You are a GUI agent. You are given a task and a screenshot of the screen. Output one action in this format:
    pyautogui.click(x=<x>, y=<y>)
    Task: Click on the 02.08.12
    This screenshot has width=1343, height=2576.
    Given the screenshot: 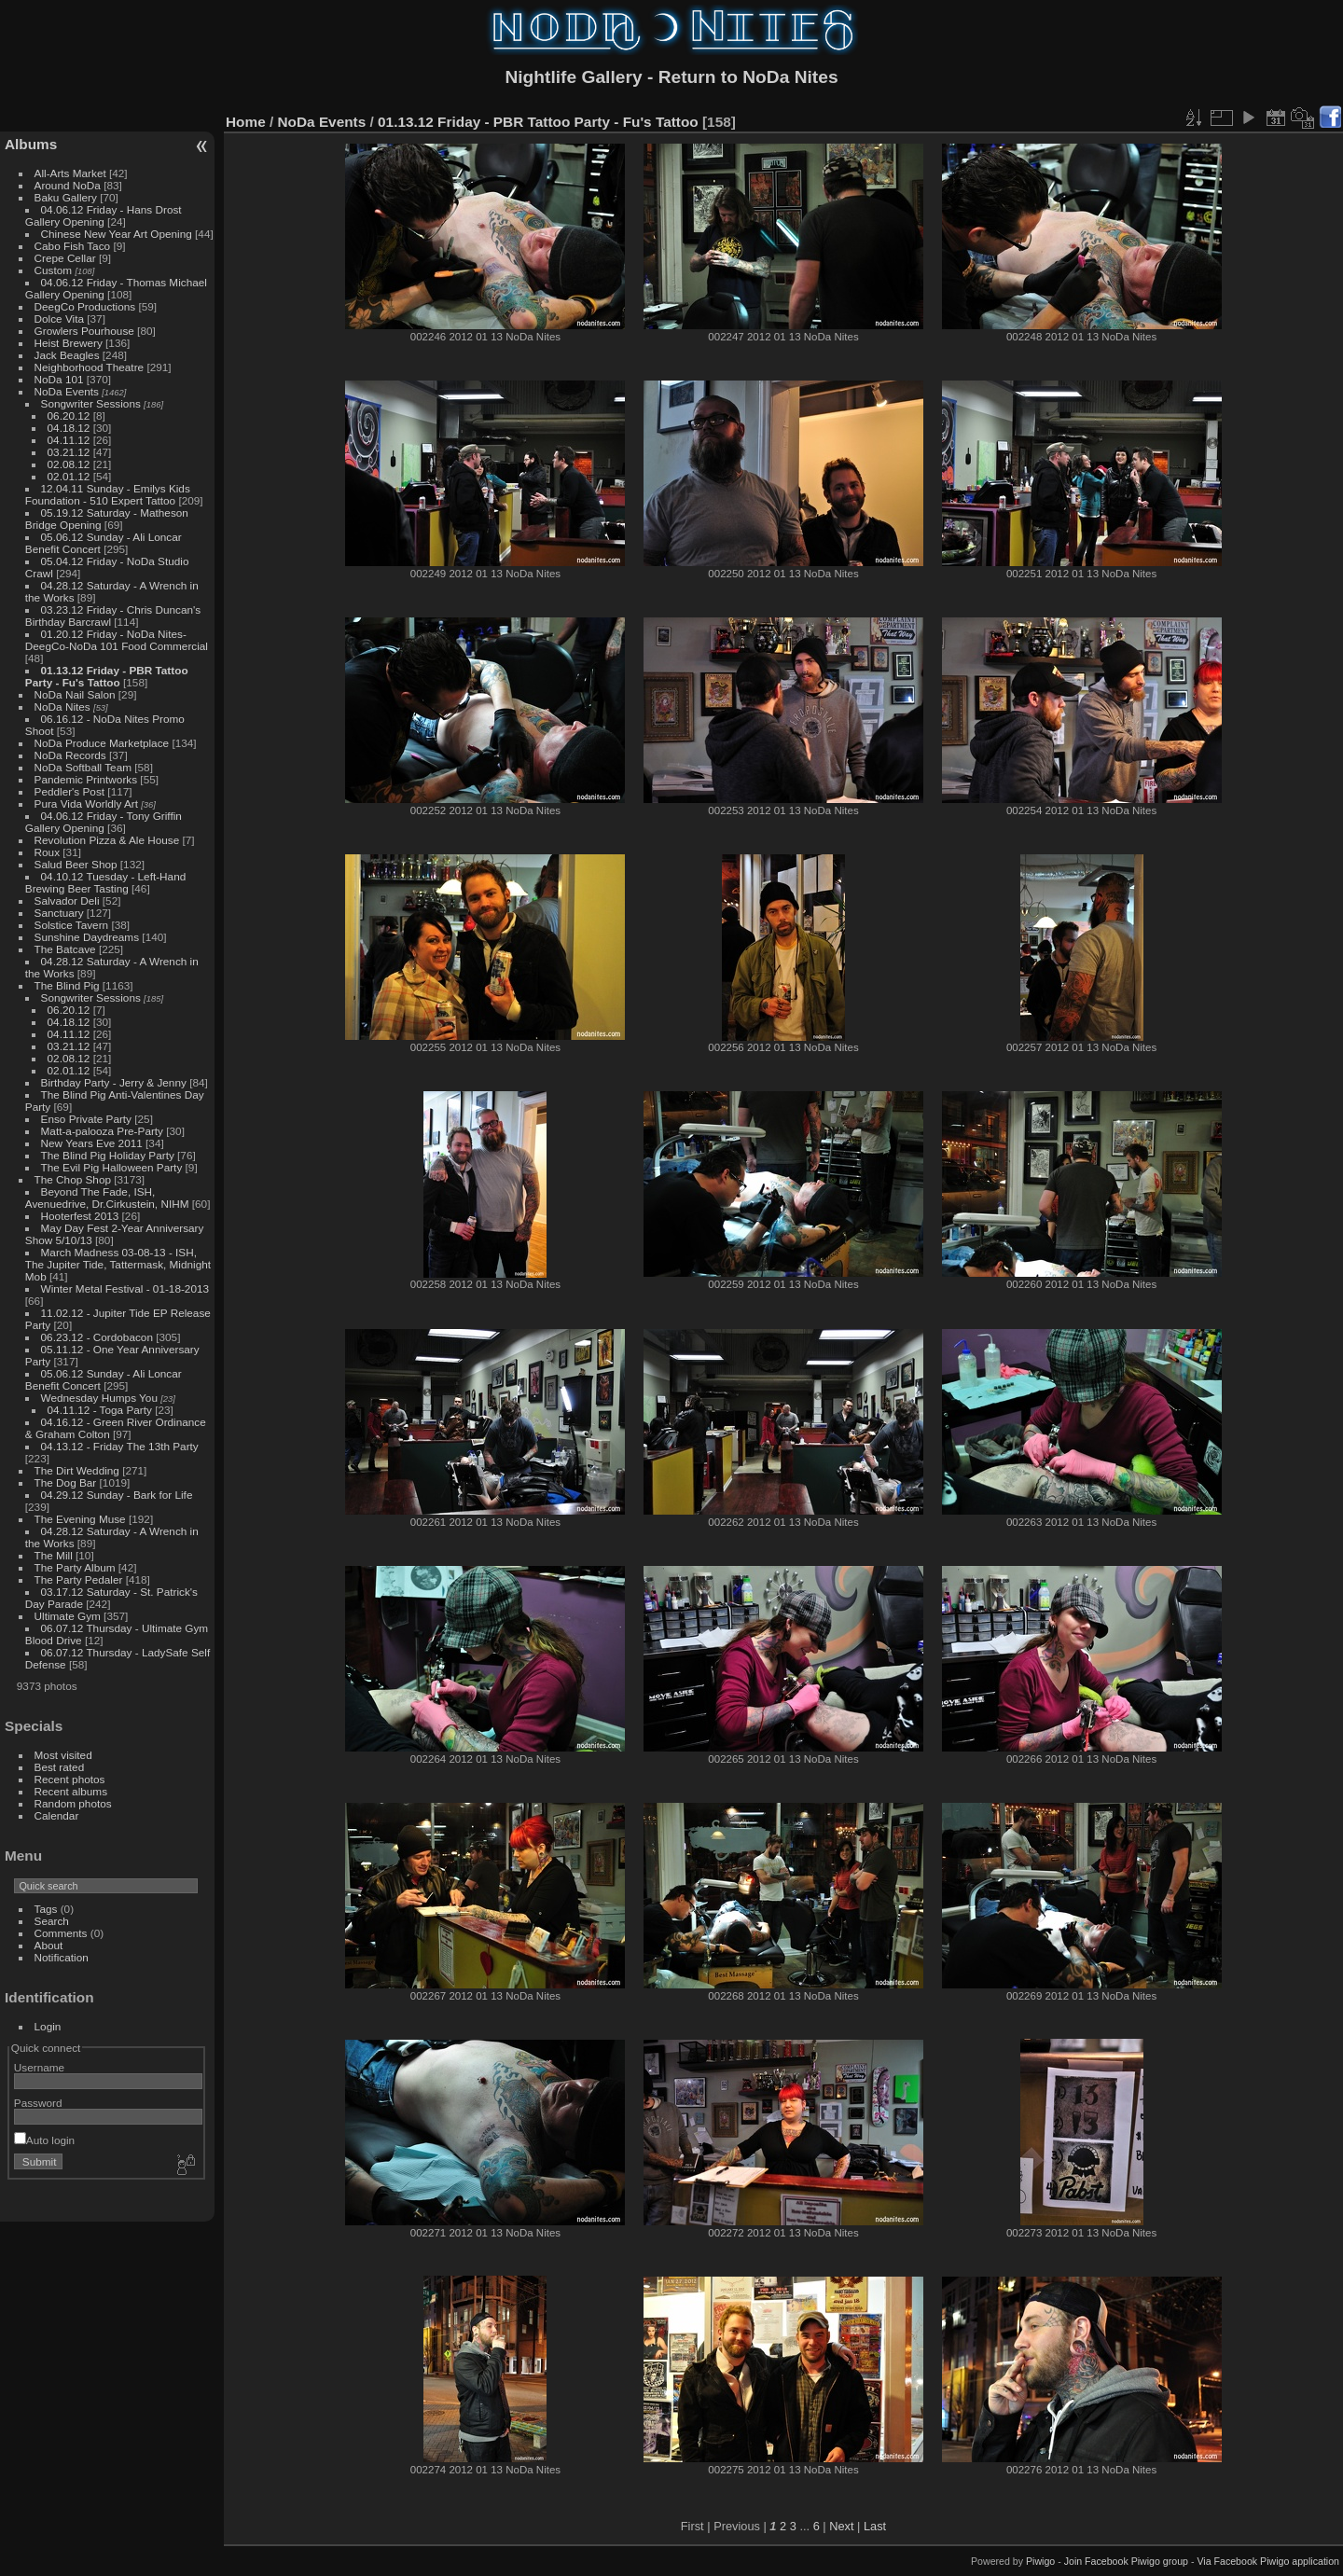 What is the action you would take?
    pyautogui.click(x=69, y=464)
    